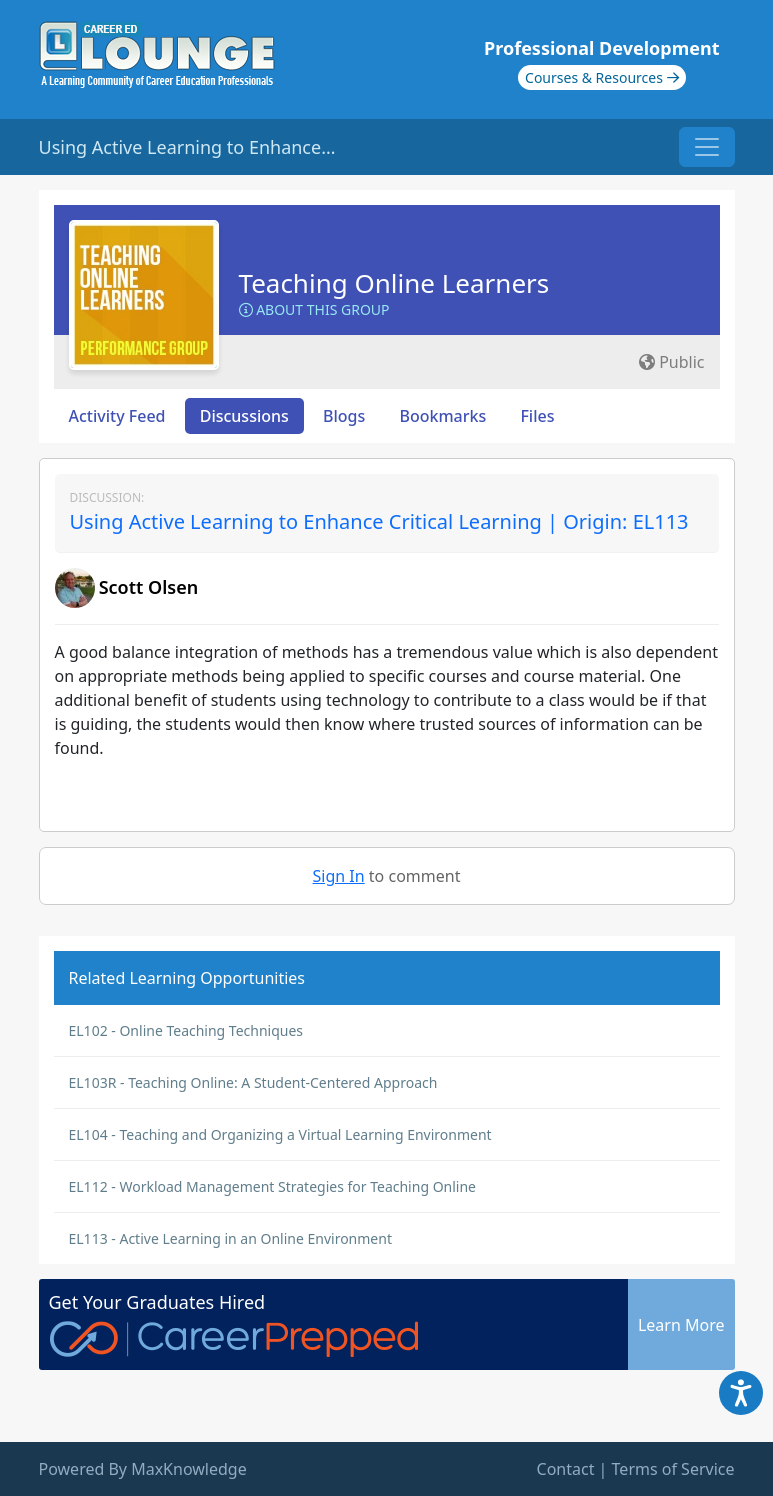  What do you see at coordinates (707, 147) in the screenshot?
I see `[Toggle navigation]` at bounding box center [707, 147].